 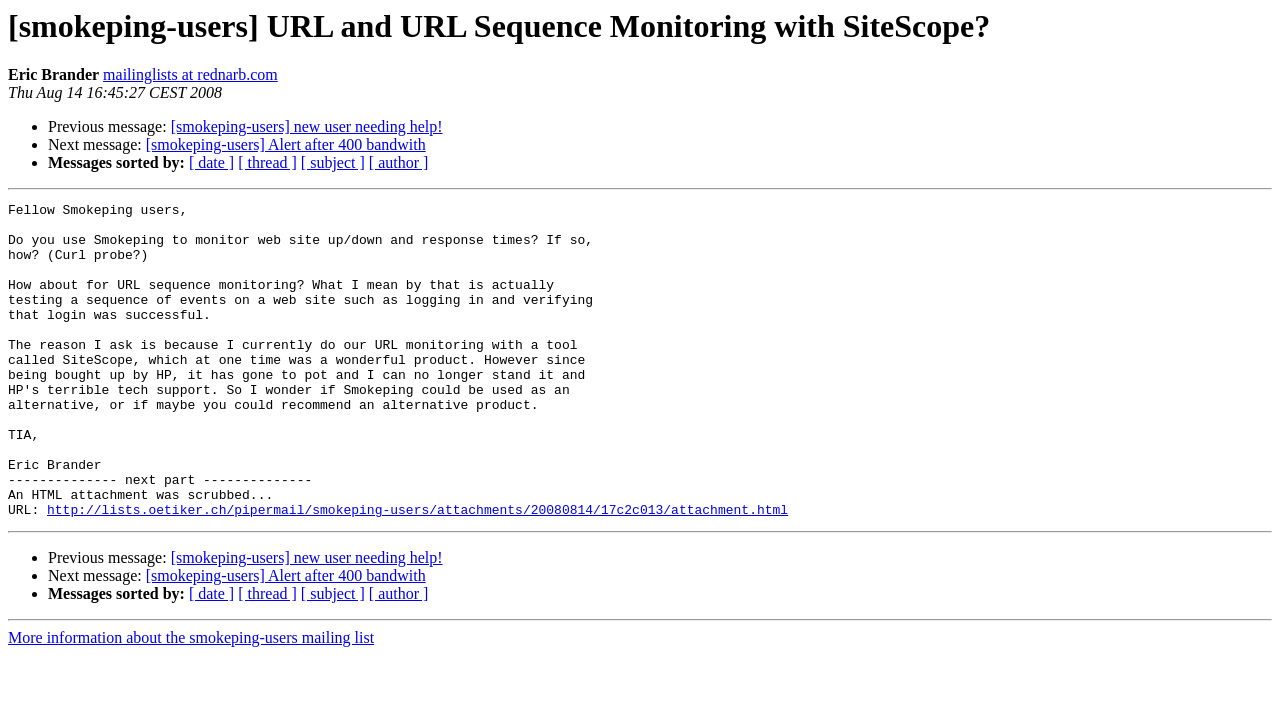 What do you see at coordinates (190, 74) in the screenshot?
I see `mailinglists at rednarb.com` at bounding box center [190, 74].